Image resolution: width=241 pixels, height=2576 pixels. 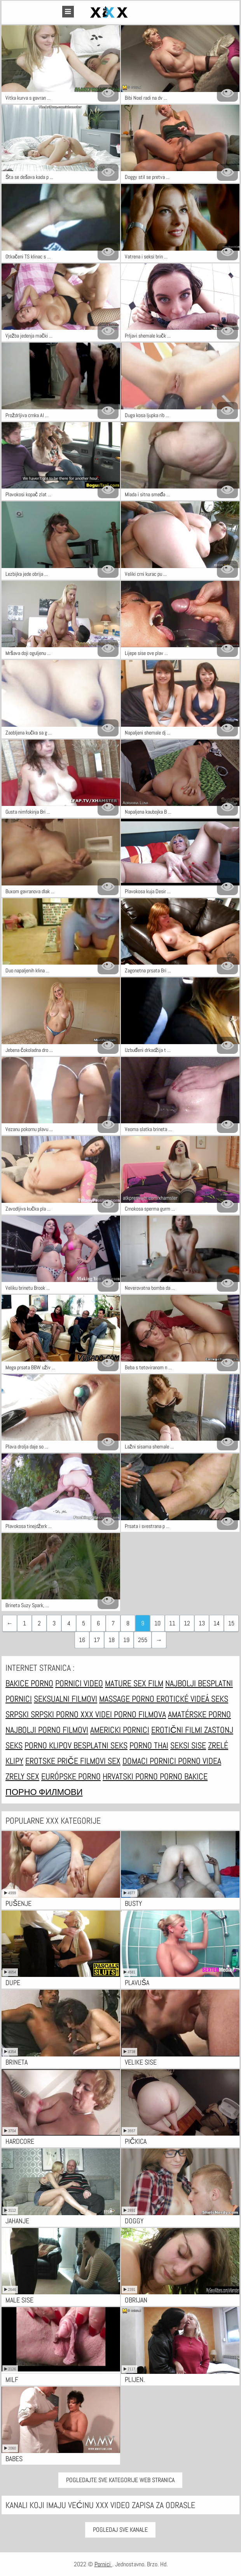 I want to click on 10, so click(x=157, y=1623).